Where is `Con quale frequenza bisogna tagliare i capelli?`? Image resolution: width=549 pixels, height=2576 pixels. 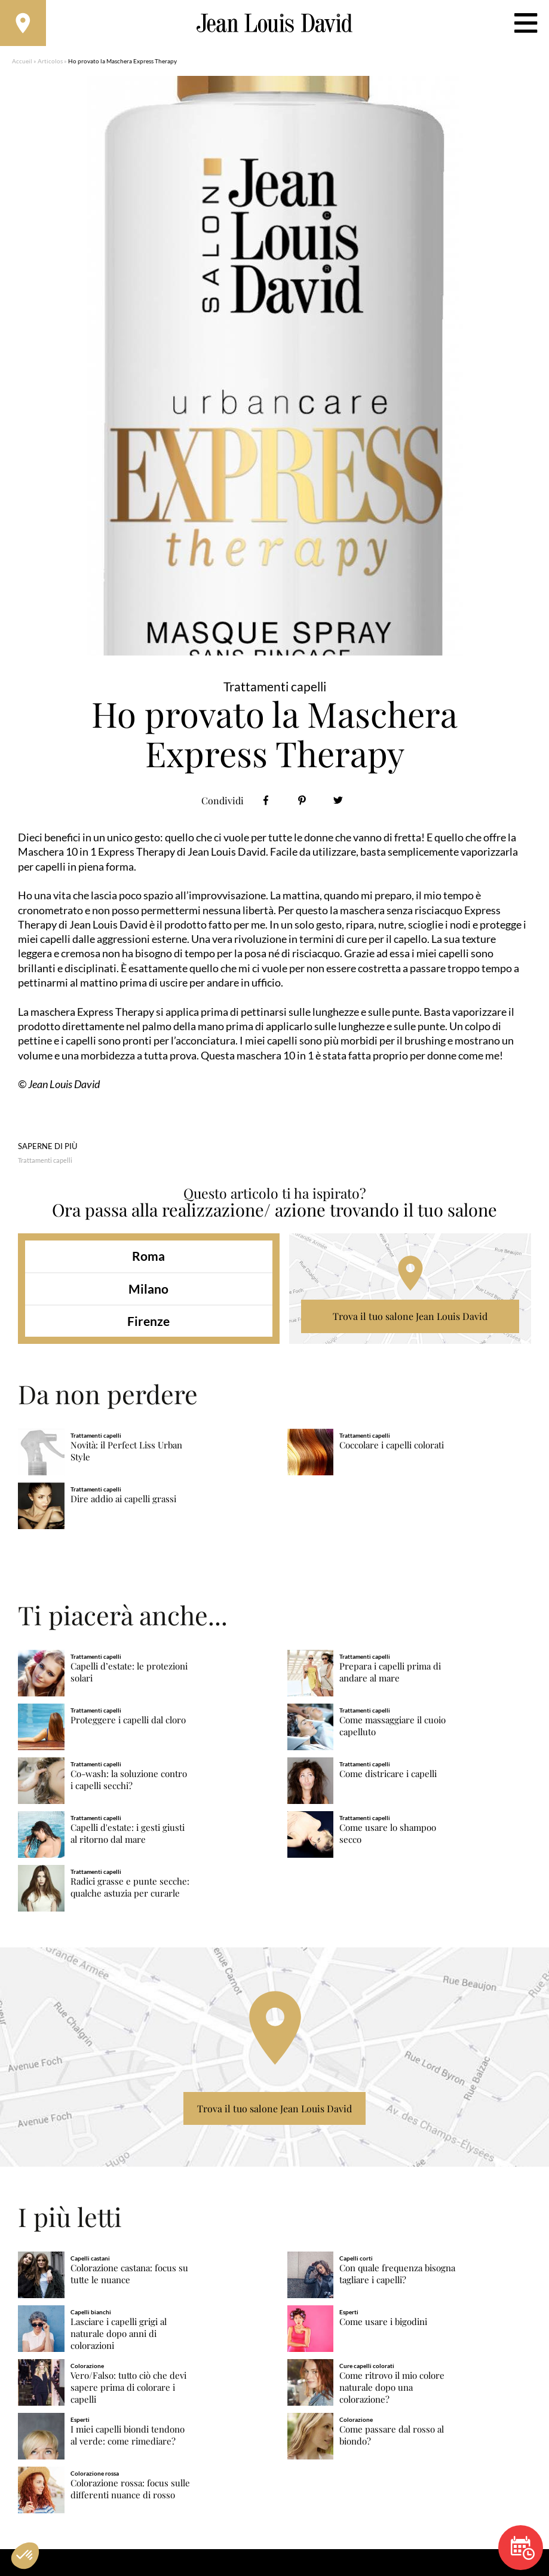 Con quale frequenza bisogna tagliare i capelli? is located at coordinates (397, 2275).